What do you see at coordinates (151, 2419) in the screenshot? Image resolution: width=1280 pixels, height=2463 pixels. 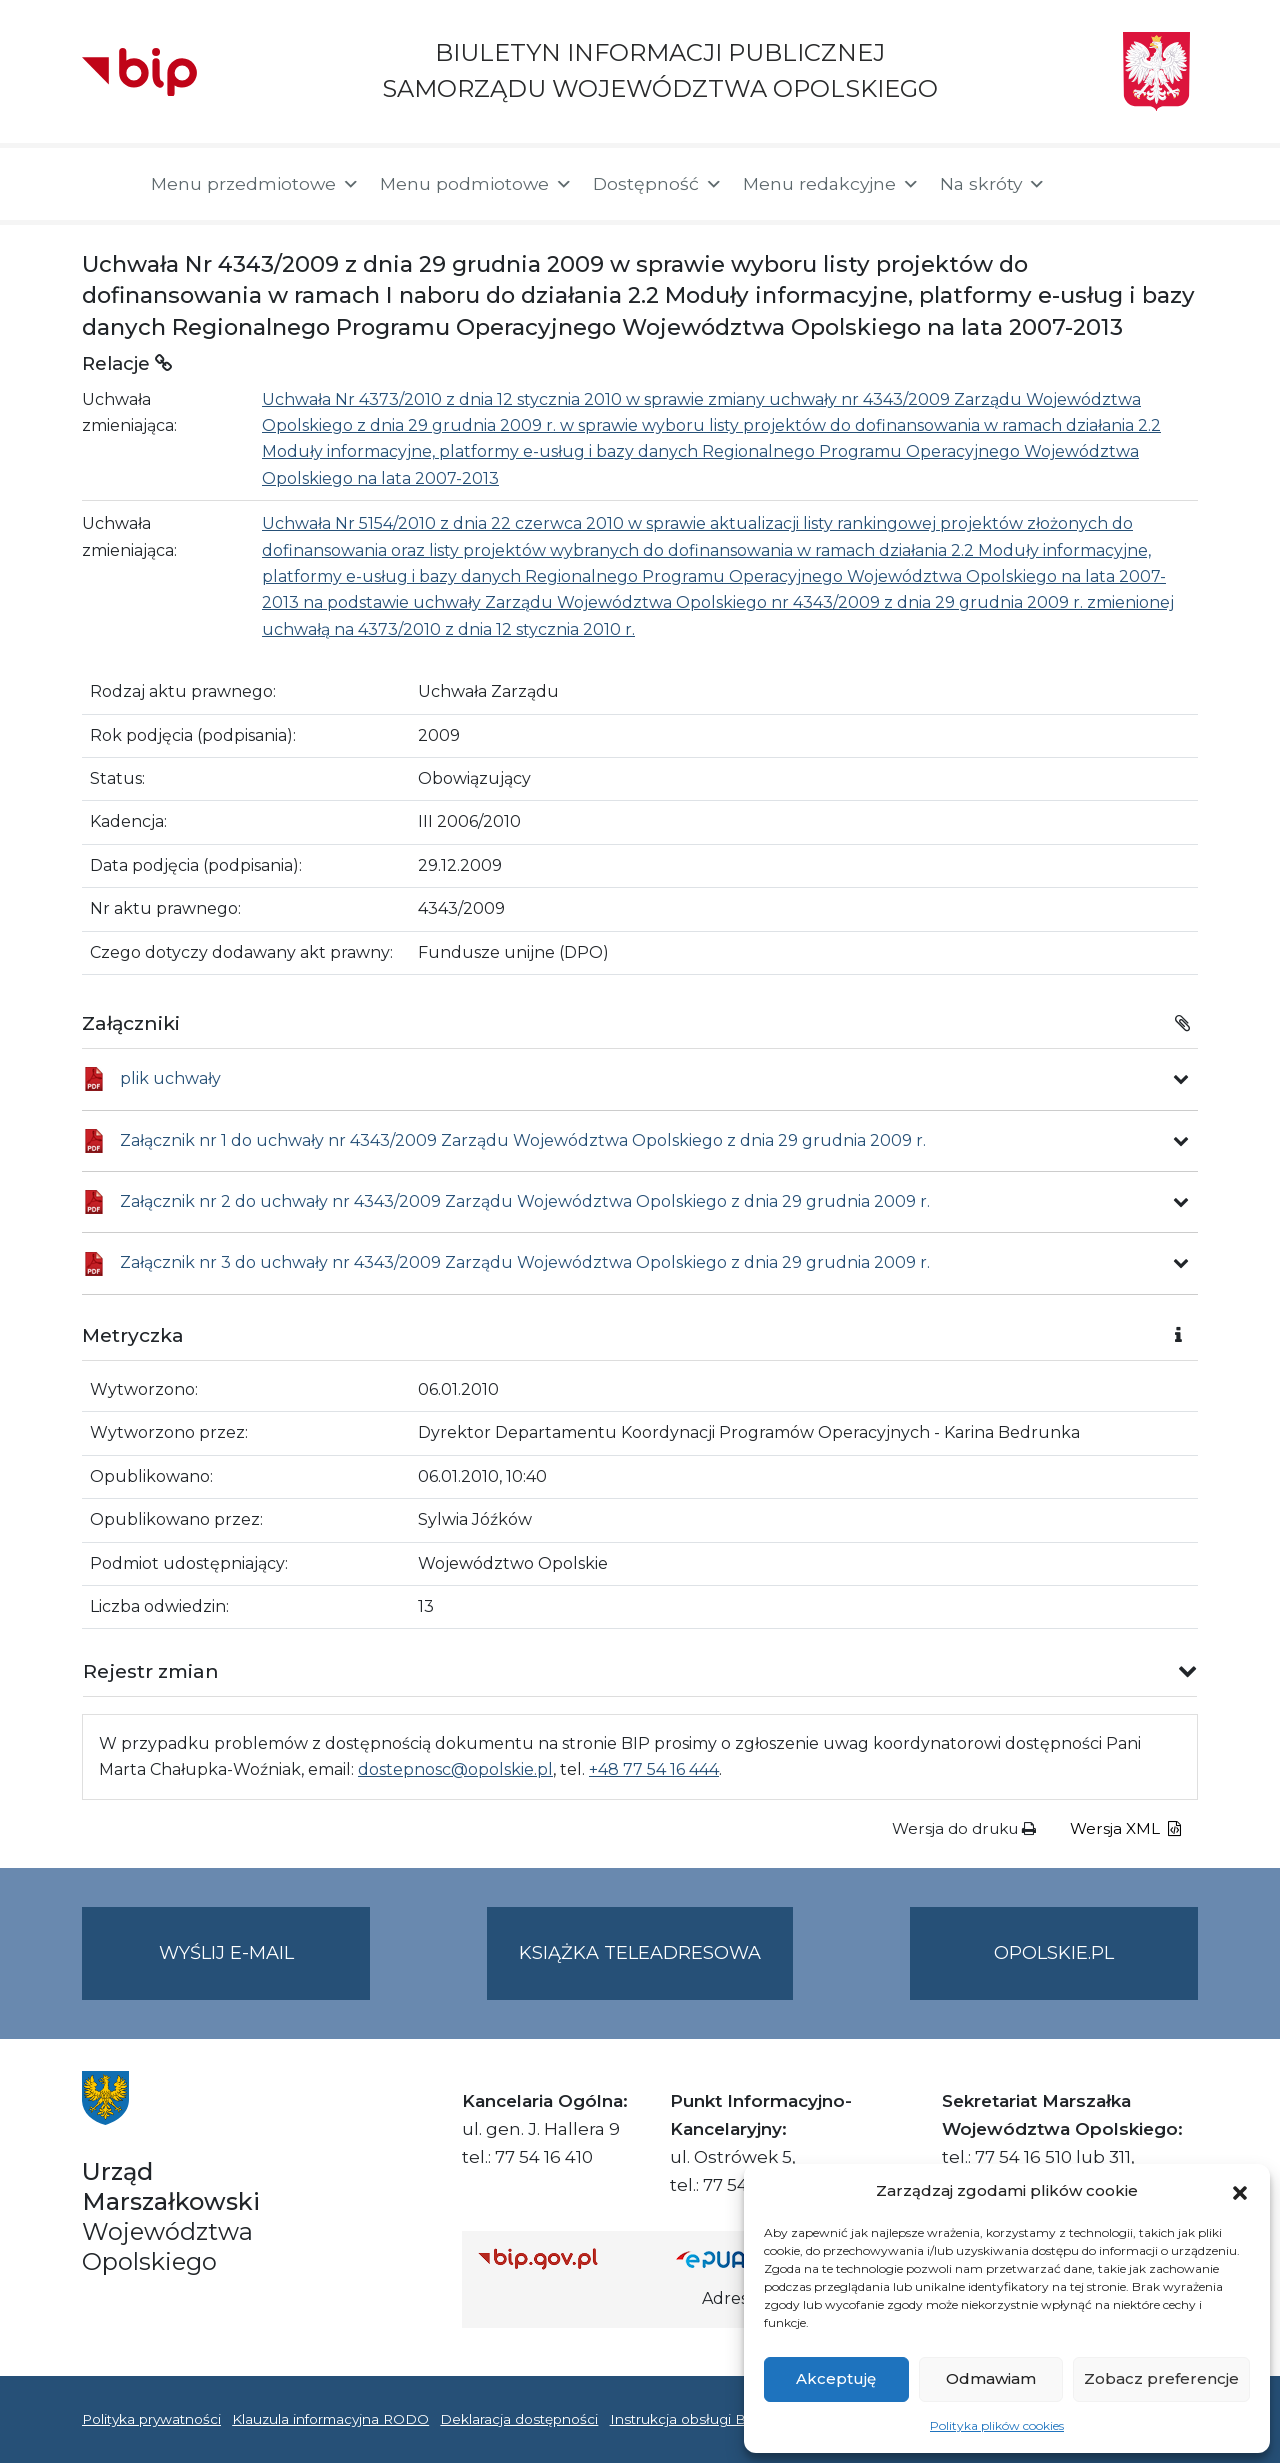 I see `Polityka prywatności` at bounding box center [151, 2419].